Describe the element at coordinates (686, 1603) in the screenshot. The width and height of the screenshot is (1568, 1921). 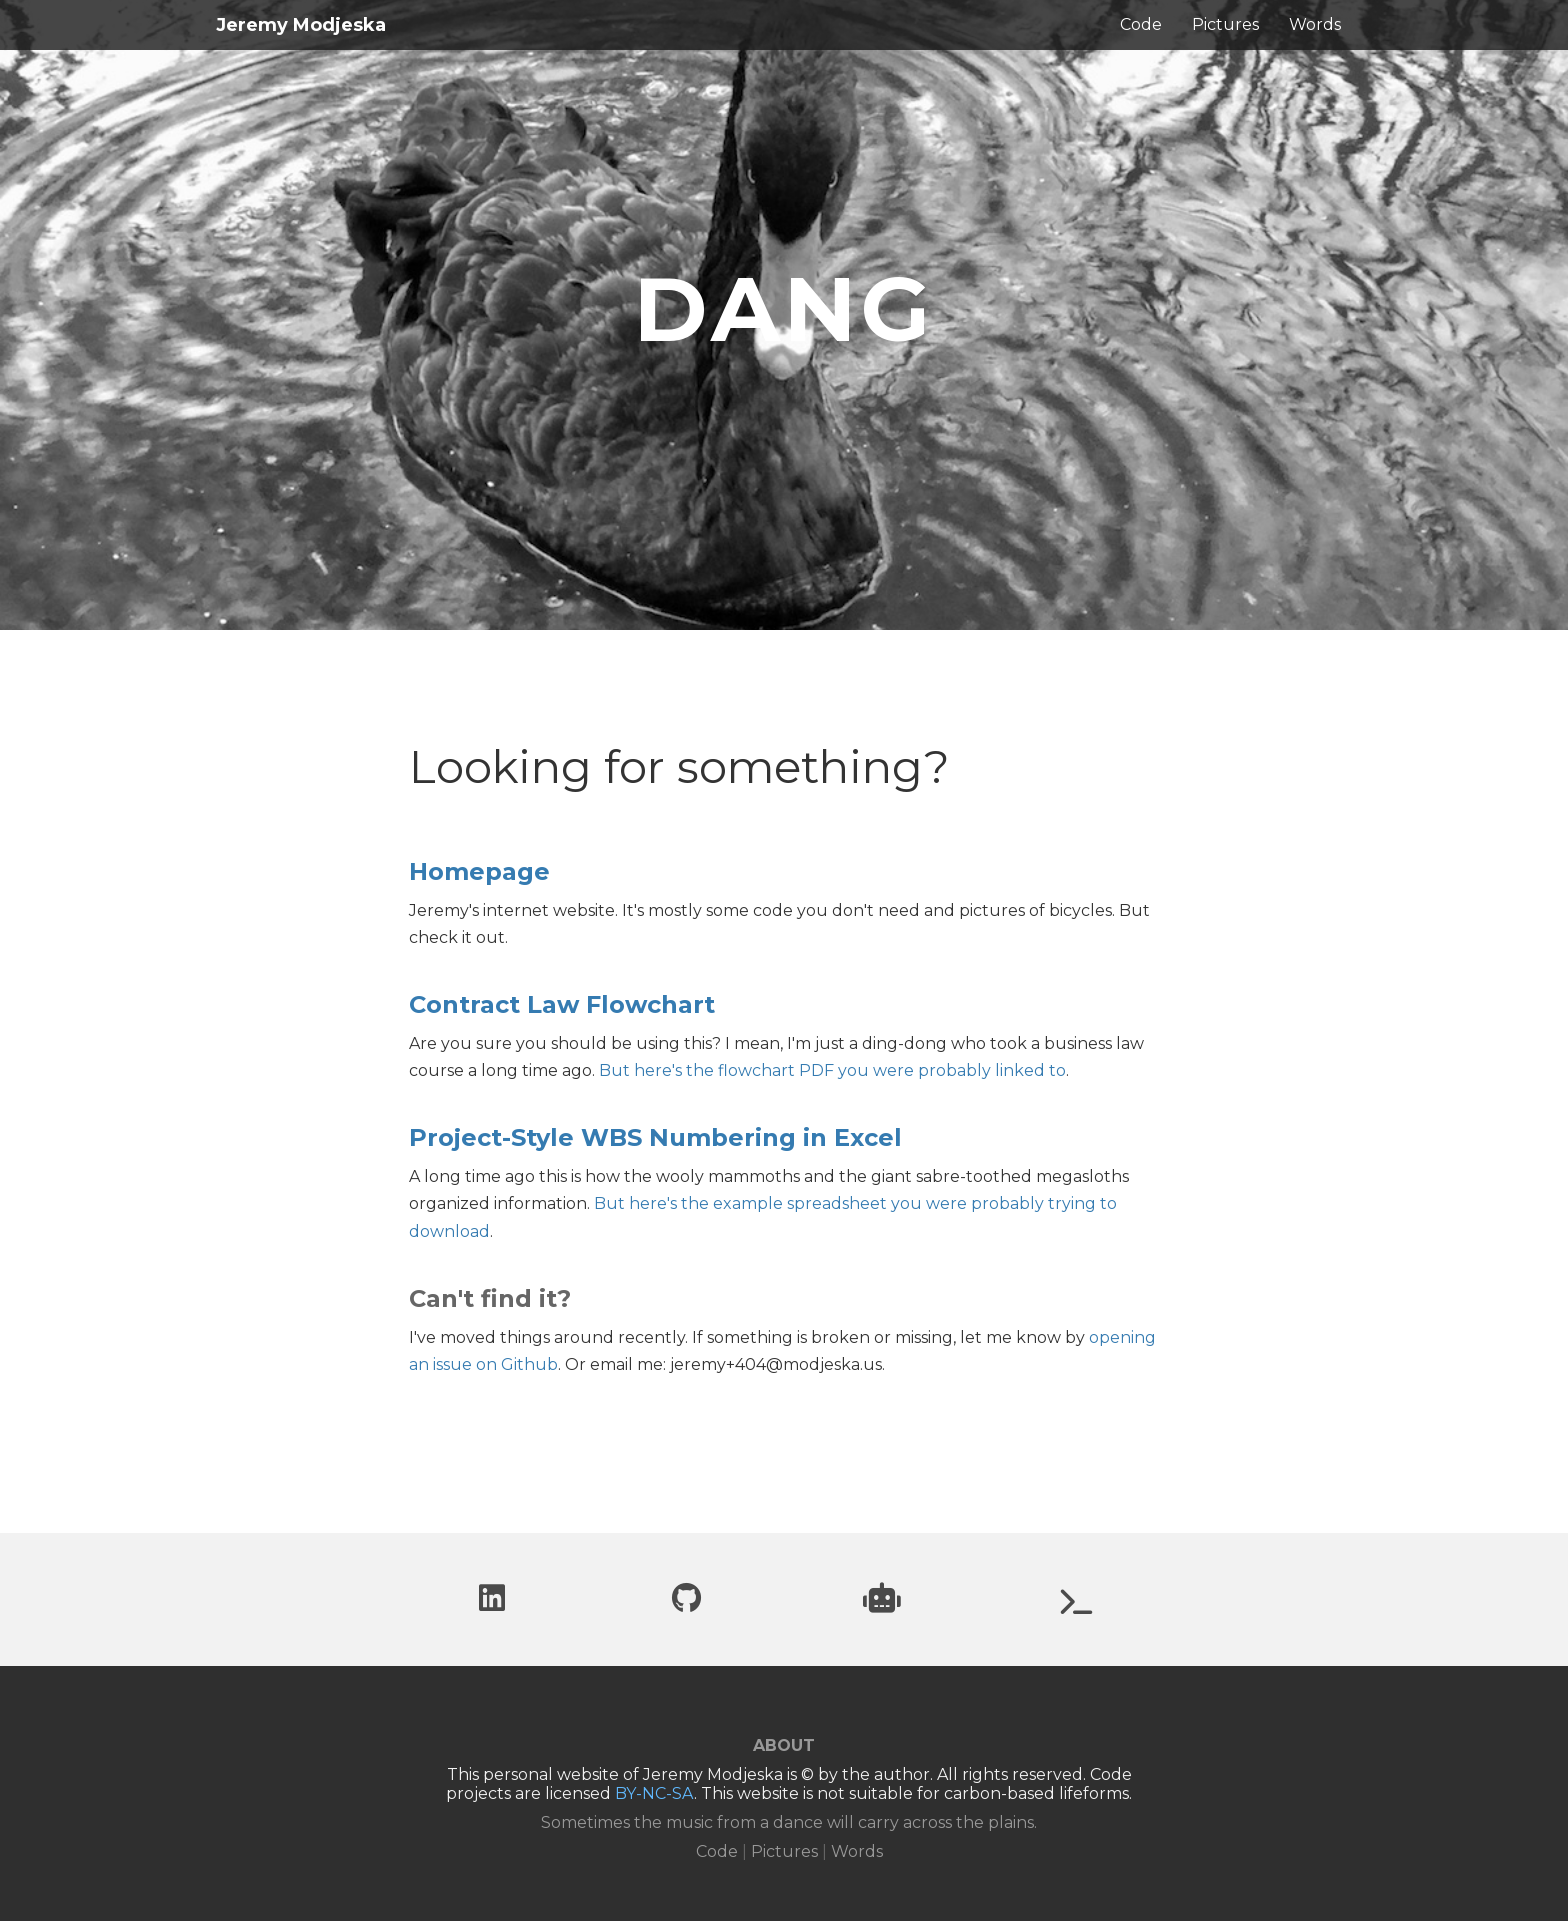
I see `[Github profile]` at that location.